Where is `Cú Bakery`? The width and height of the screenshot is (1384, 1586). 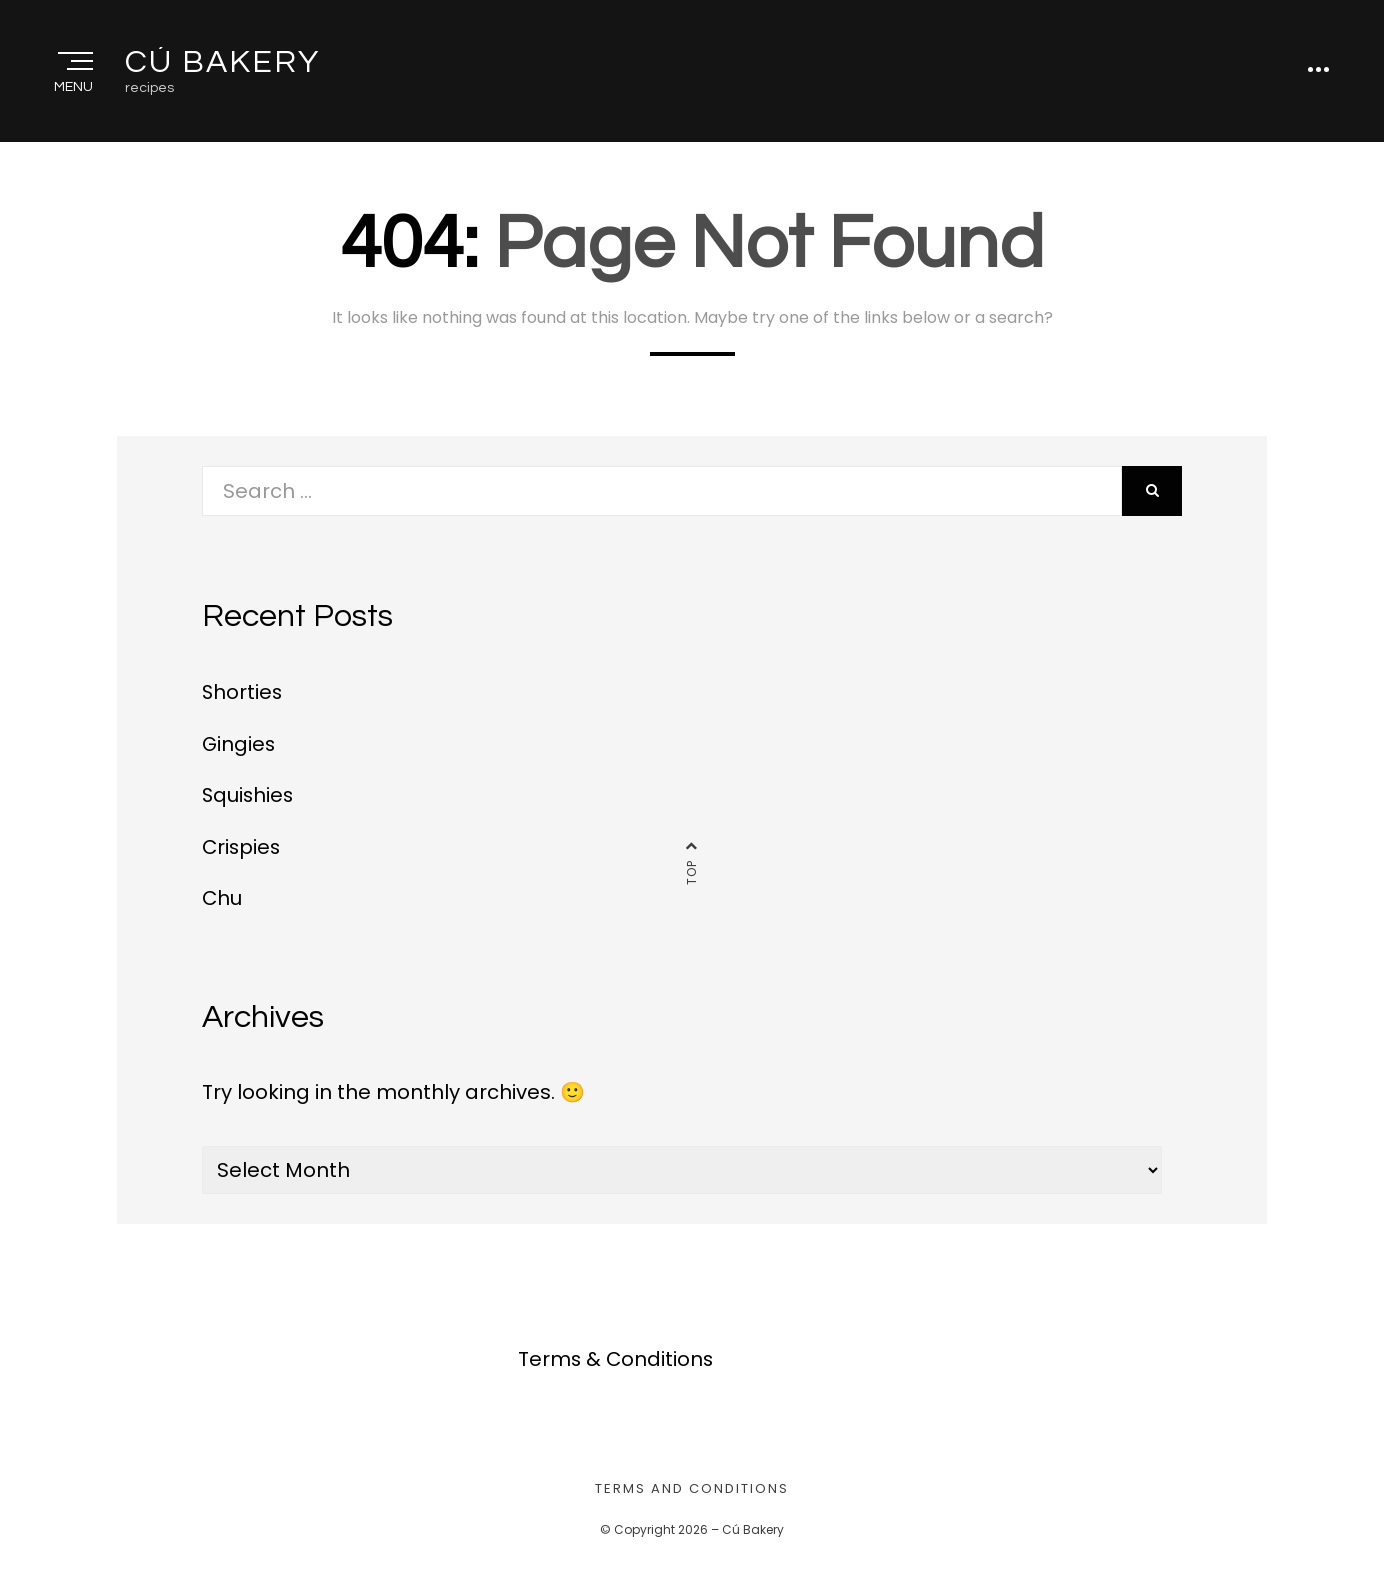
Cú Bakery is located at coordinates (222, 65).